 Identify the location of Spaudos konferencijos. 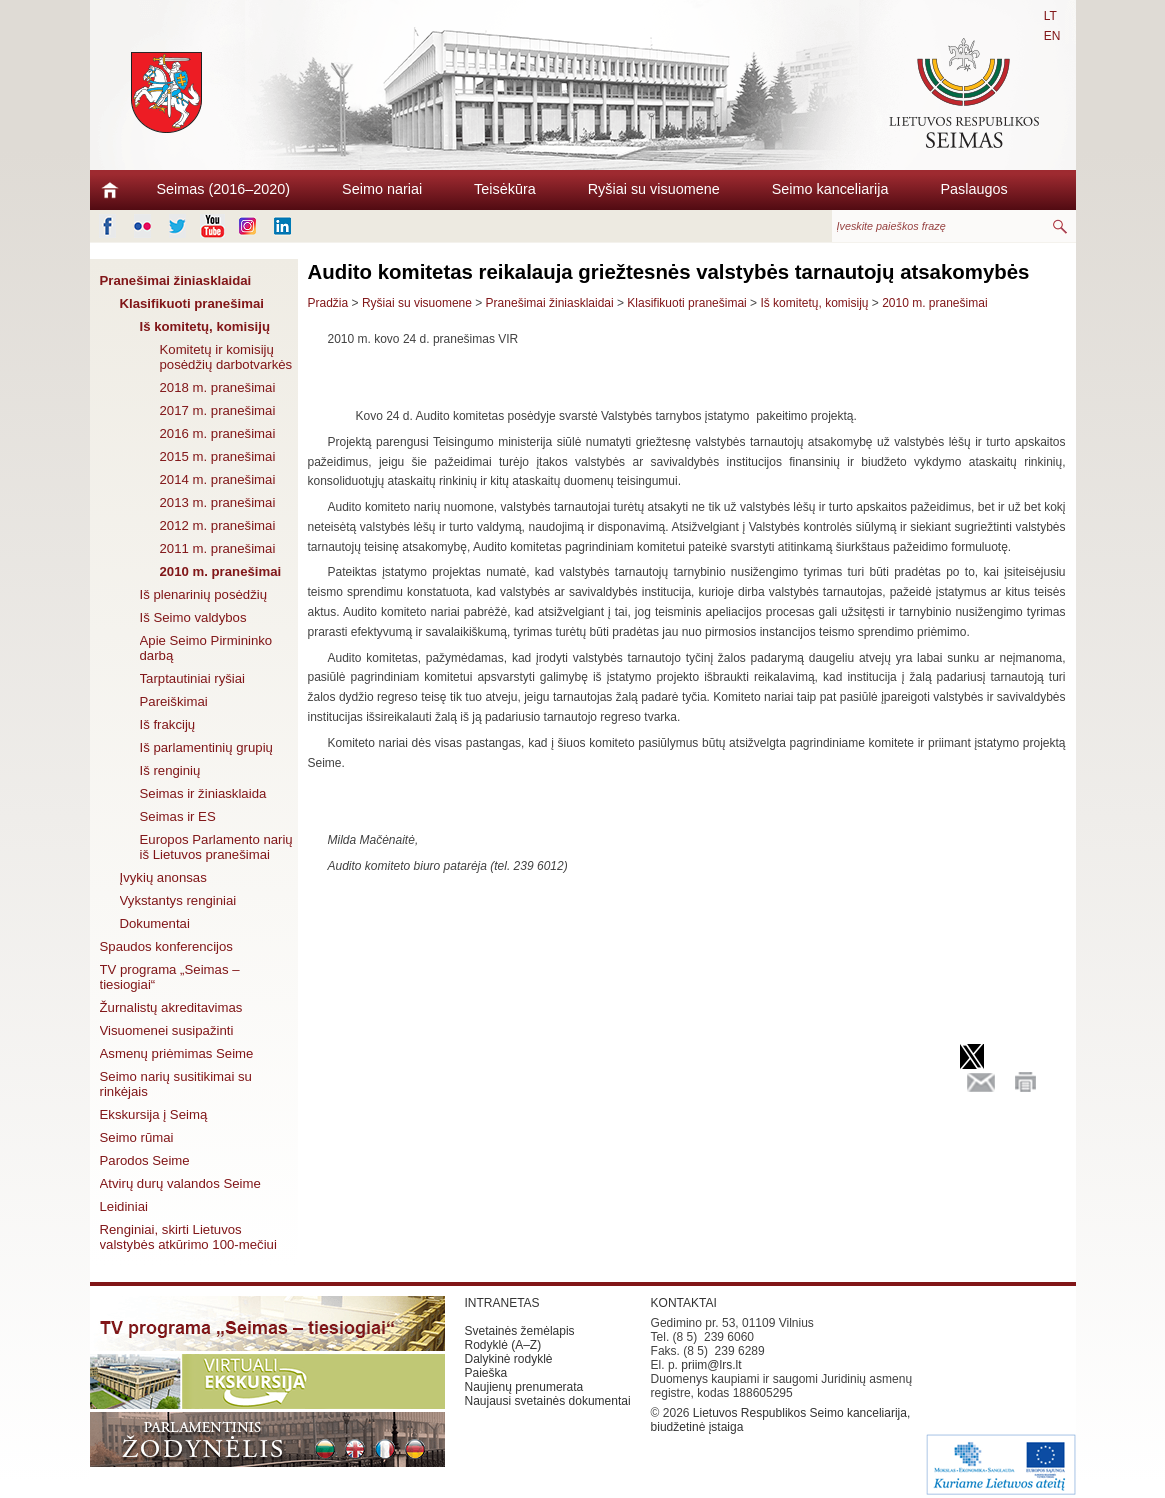
(166, 946).